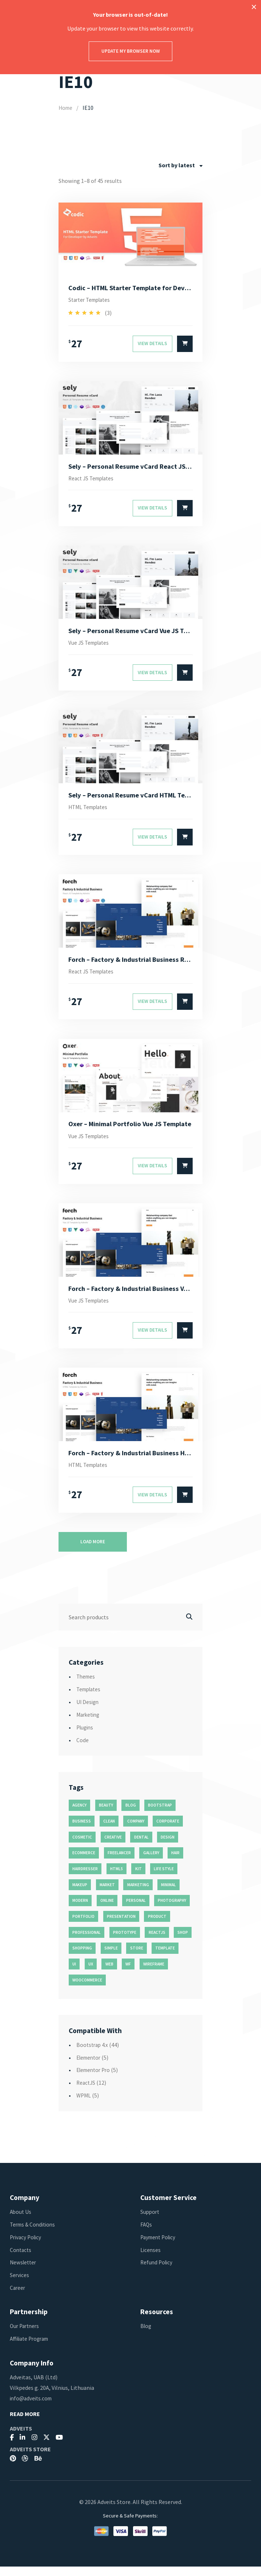  What do you see at coordinates (152, 344) in the screenshot?
I see `View Details` at bounding box center [152, 344].